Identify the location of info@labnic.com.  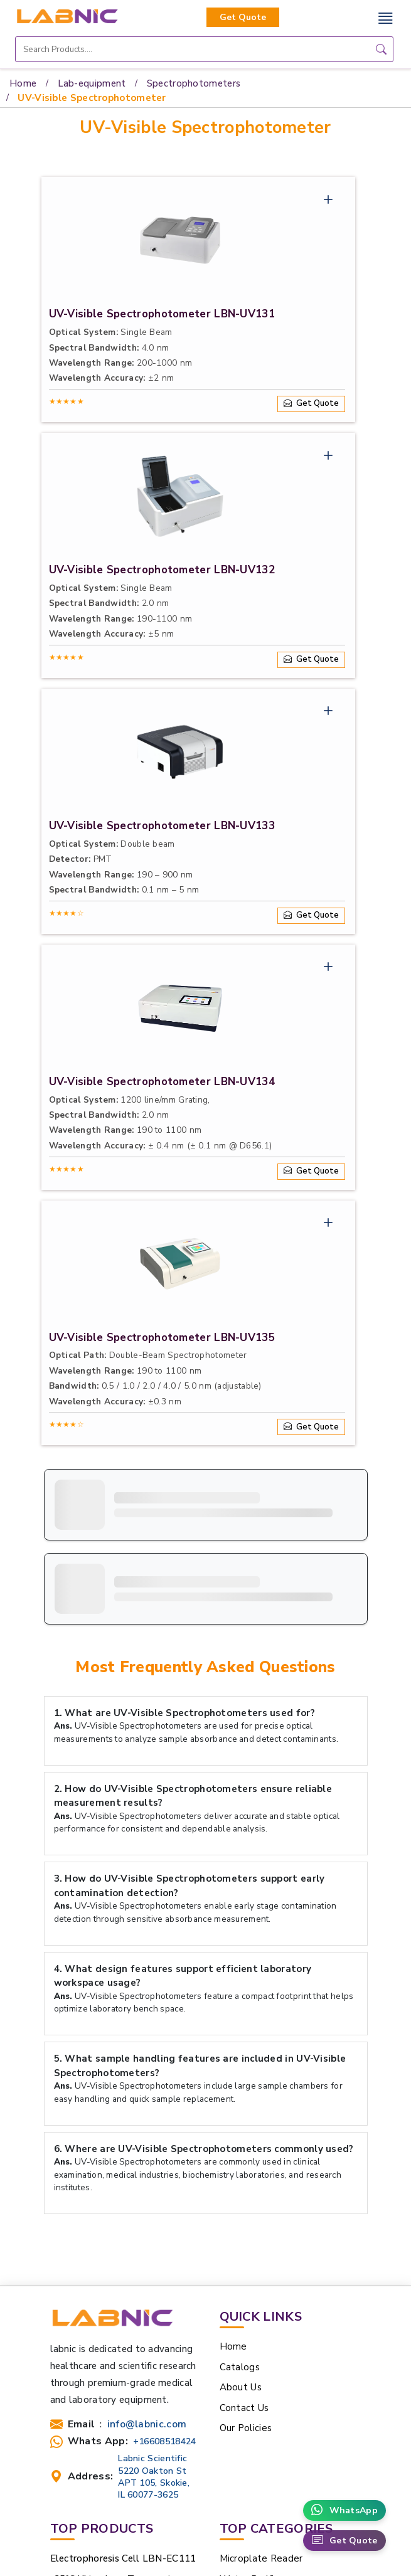
(147, 2424).